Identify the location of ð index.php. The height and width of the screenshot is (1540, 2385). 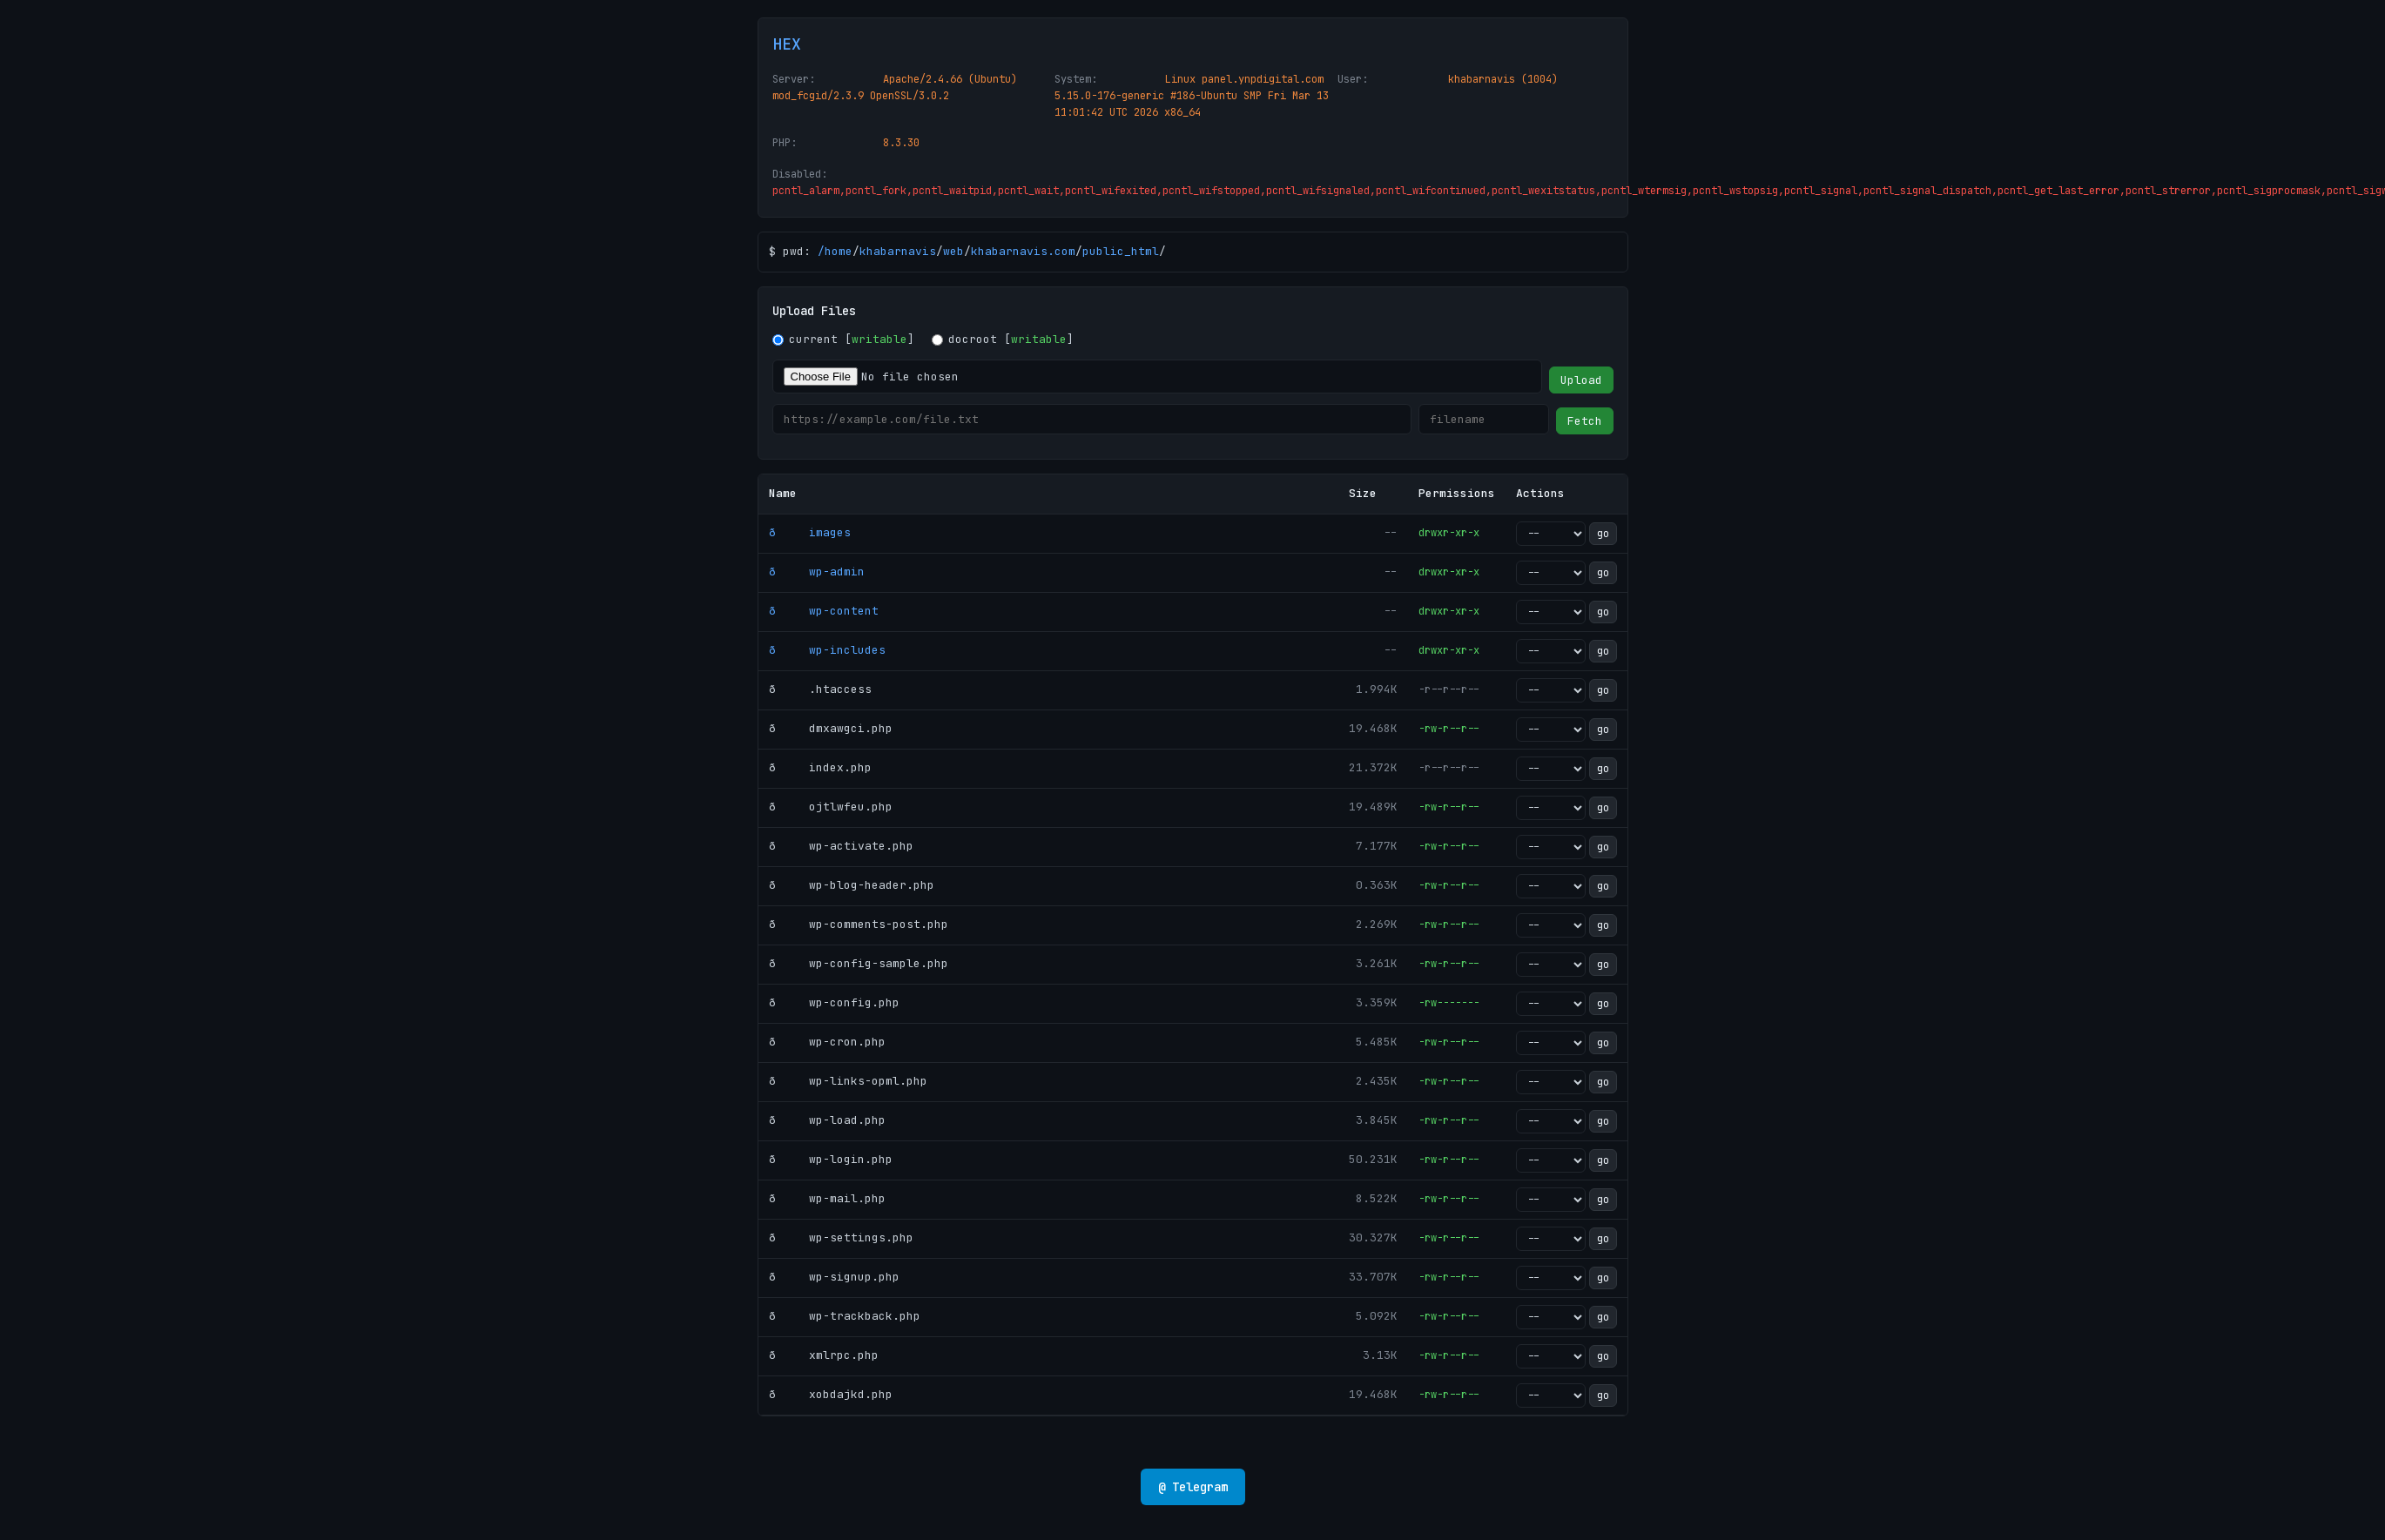
(820, 767).